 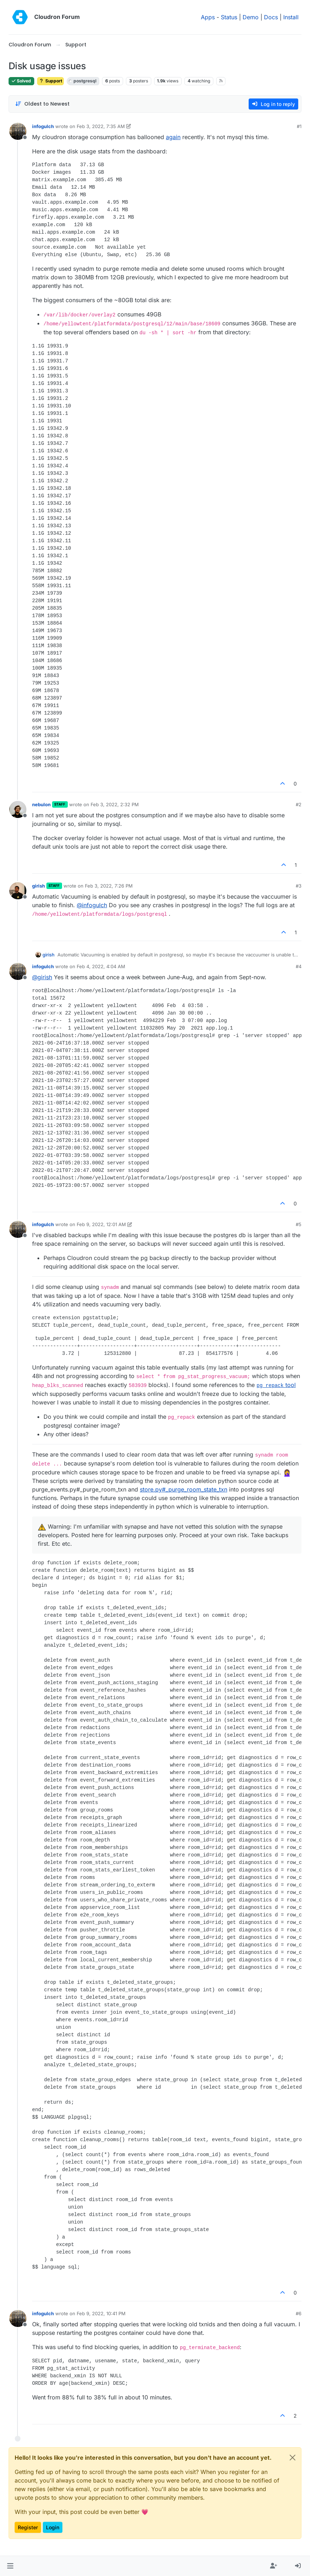 What do you see at coordinates (298, 966) in the screenshot?
I see `#4` at bounding box center [298, 966].